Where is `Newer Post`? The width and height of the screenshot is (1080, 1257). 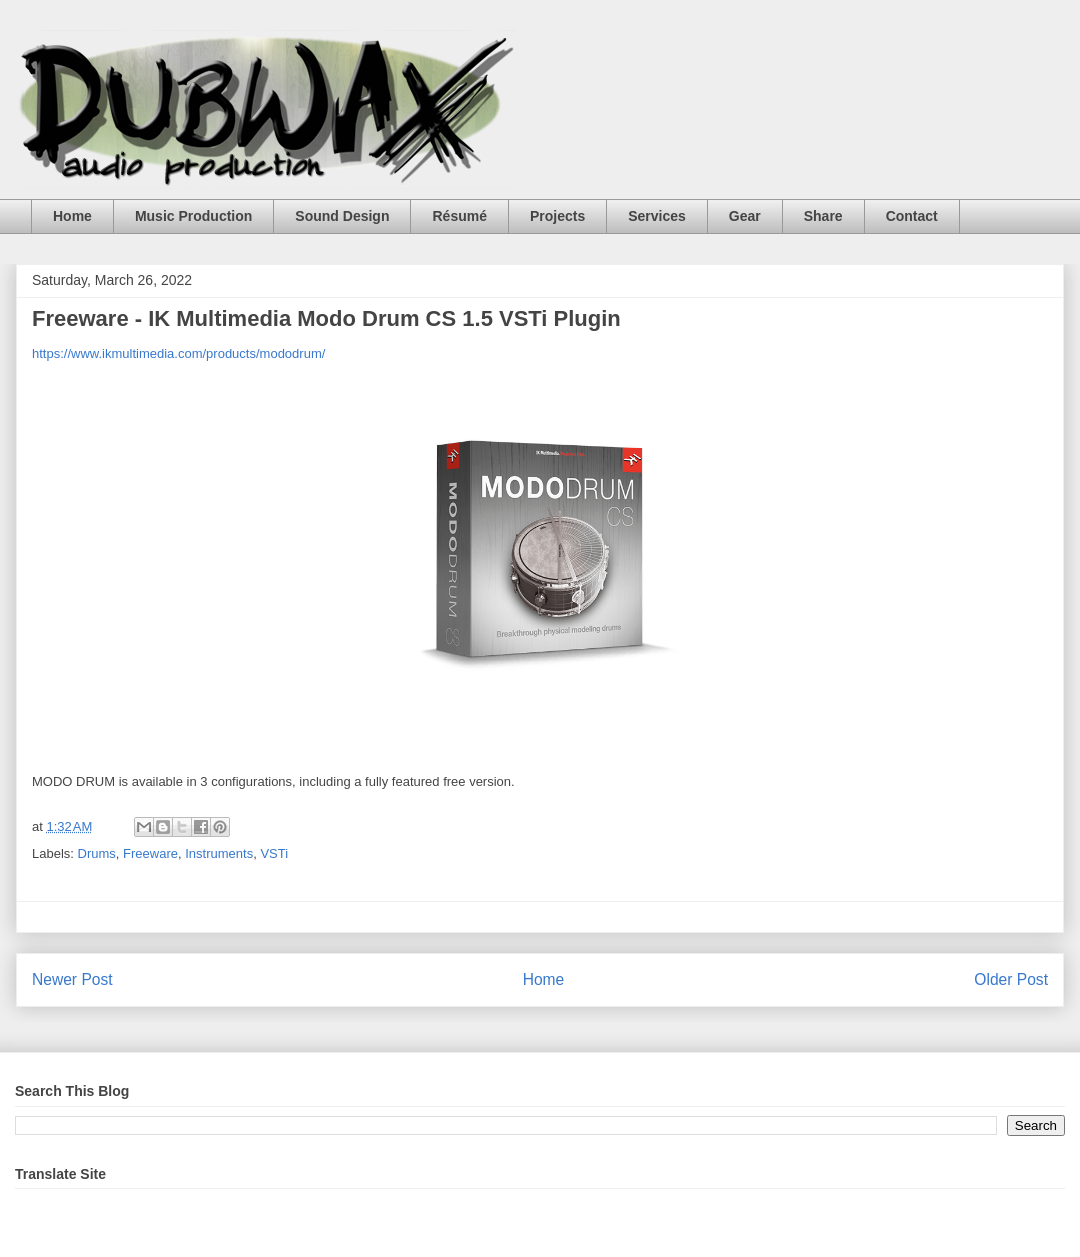
Newer Post is located at coordinates (72, 979).